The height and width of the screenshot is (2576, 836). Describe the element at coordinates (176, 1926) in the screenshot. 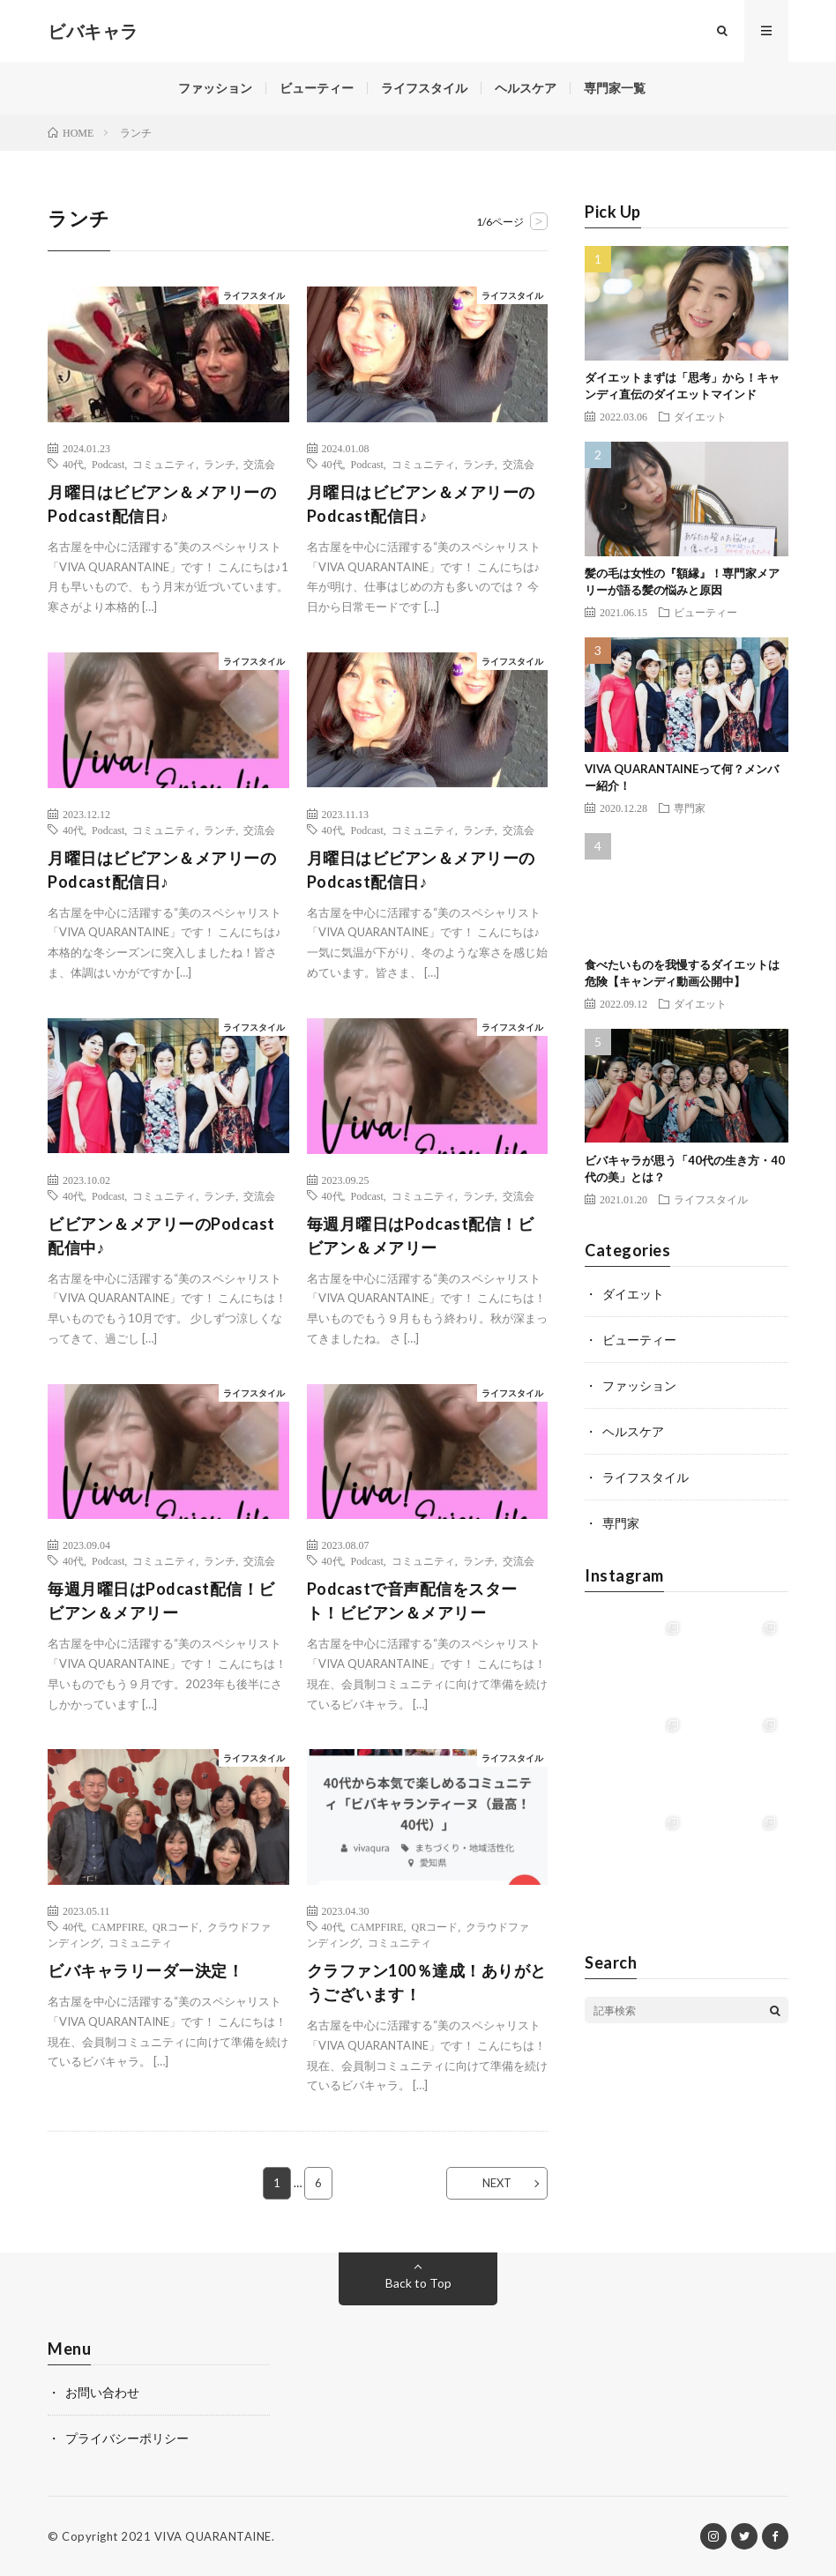

I see `QRコード` at that location.